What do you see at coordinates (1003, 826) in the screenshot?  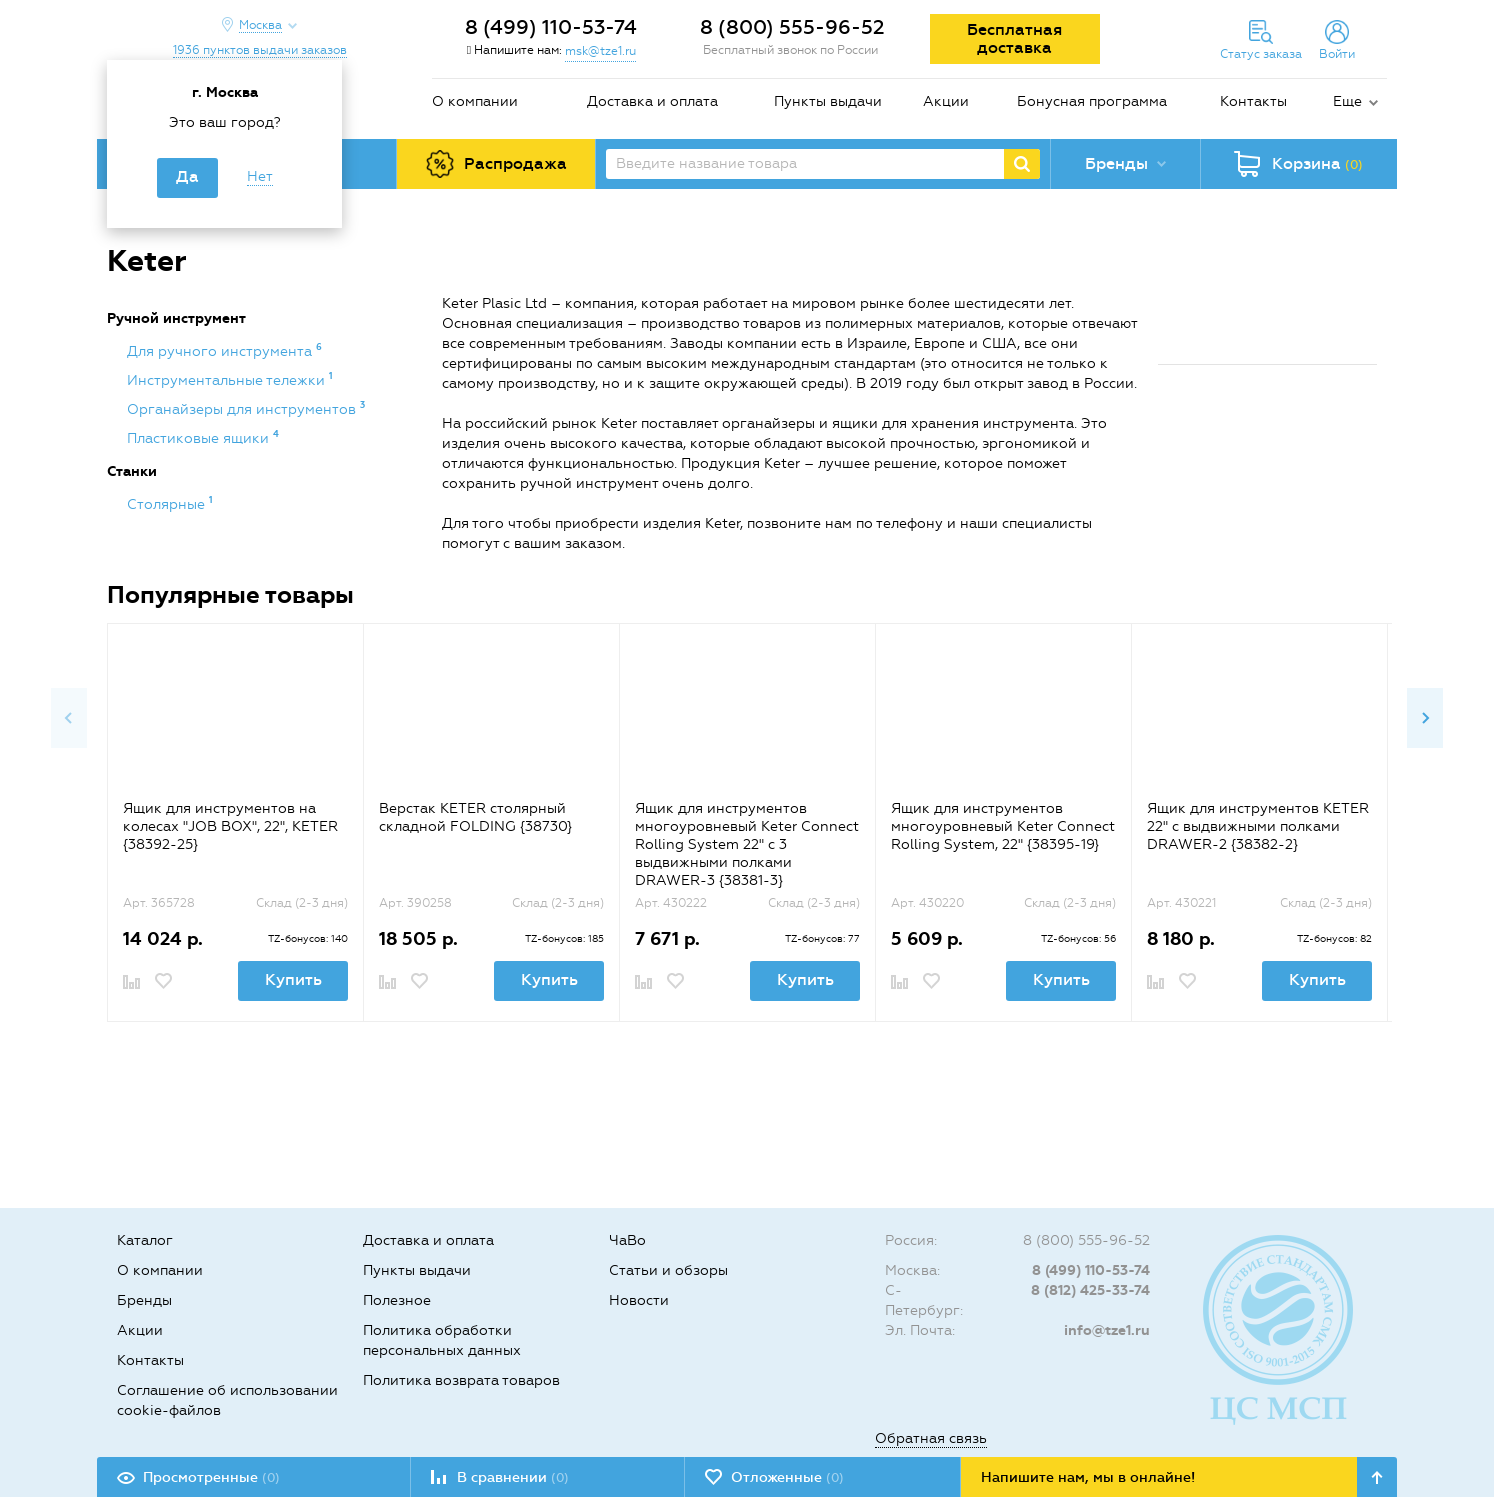 I see `Ящик для инструментов многоуровневый Keter Соnnесt Rolling System, 22" {38395-19}` at bounding box center [1003, 826].